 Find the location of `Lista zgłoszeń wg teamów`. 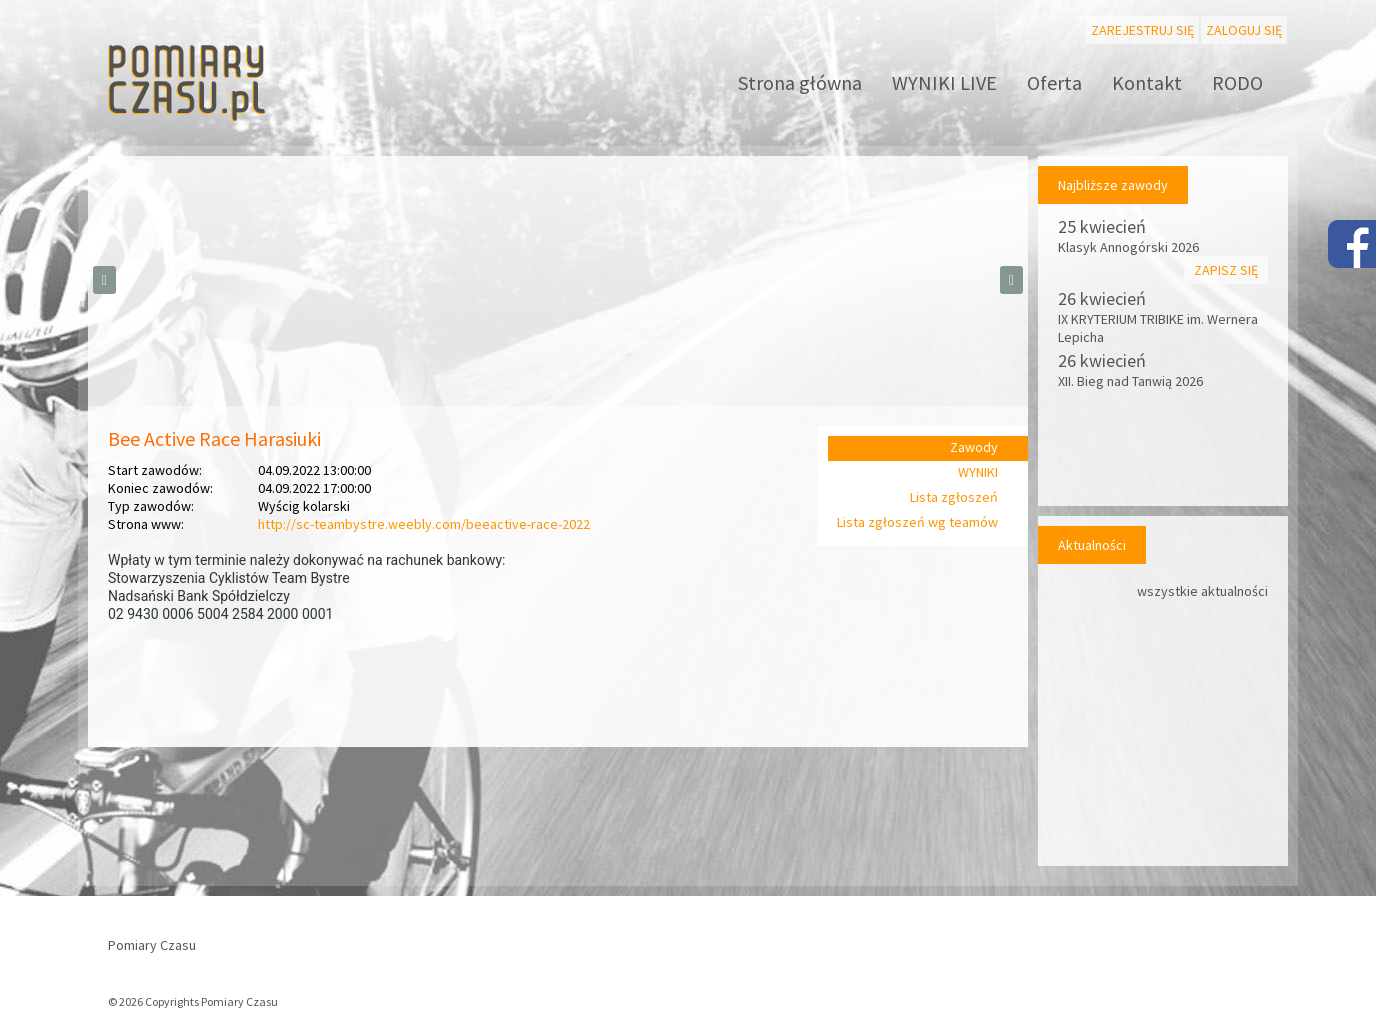

Lista zgłoszeń wg teamów is located at coordinates (917, 522).